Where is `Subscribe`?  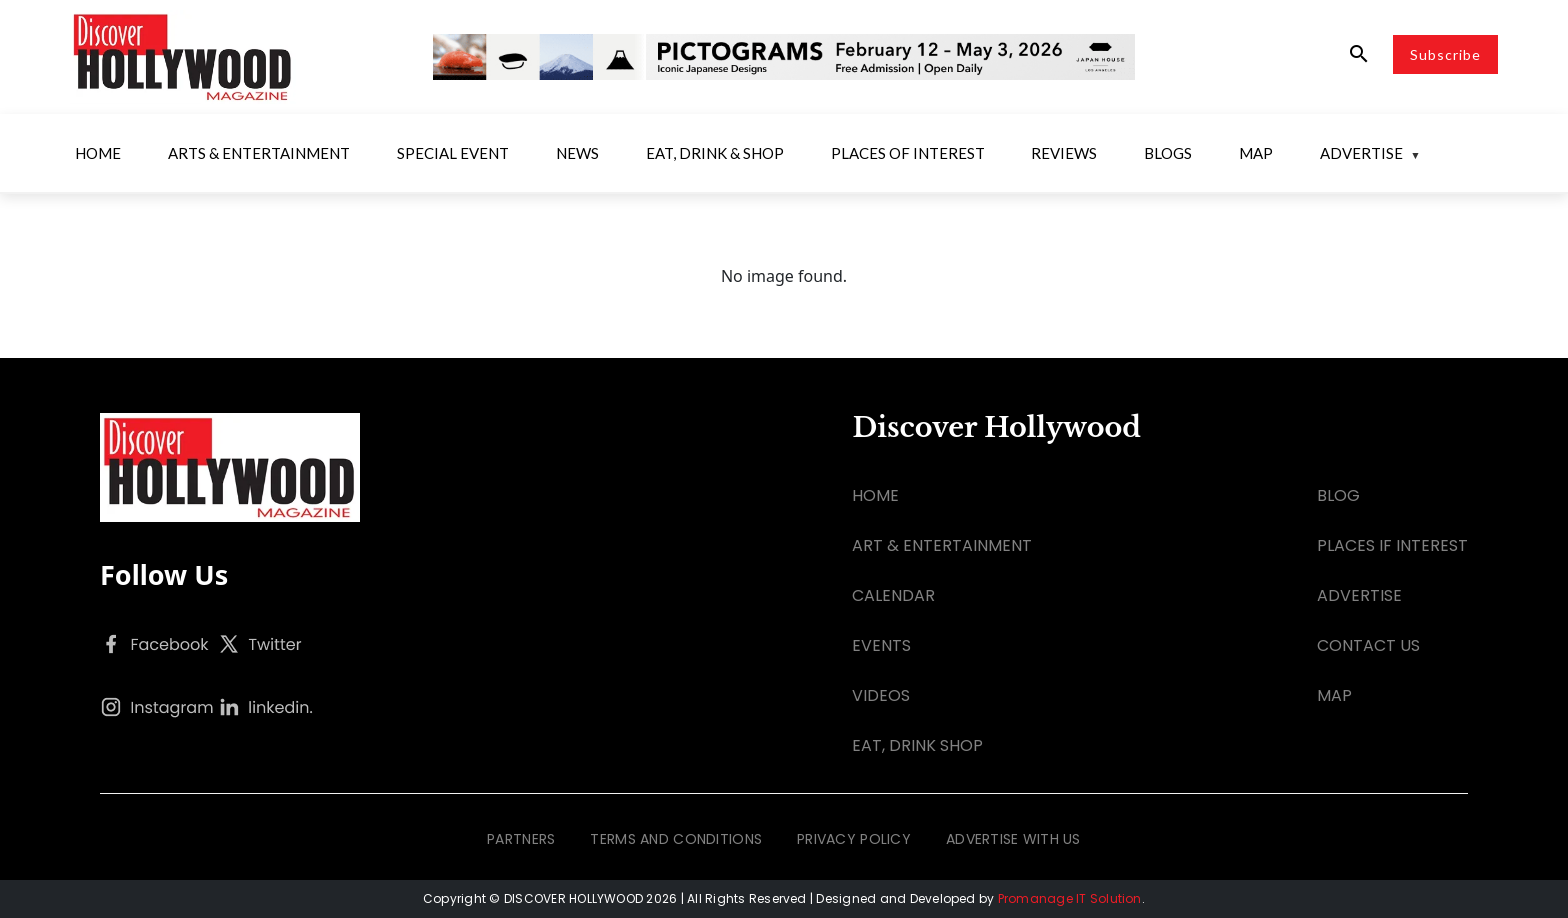
Subscribe is located at coordinates (1445, 54).